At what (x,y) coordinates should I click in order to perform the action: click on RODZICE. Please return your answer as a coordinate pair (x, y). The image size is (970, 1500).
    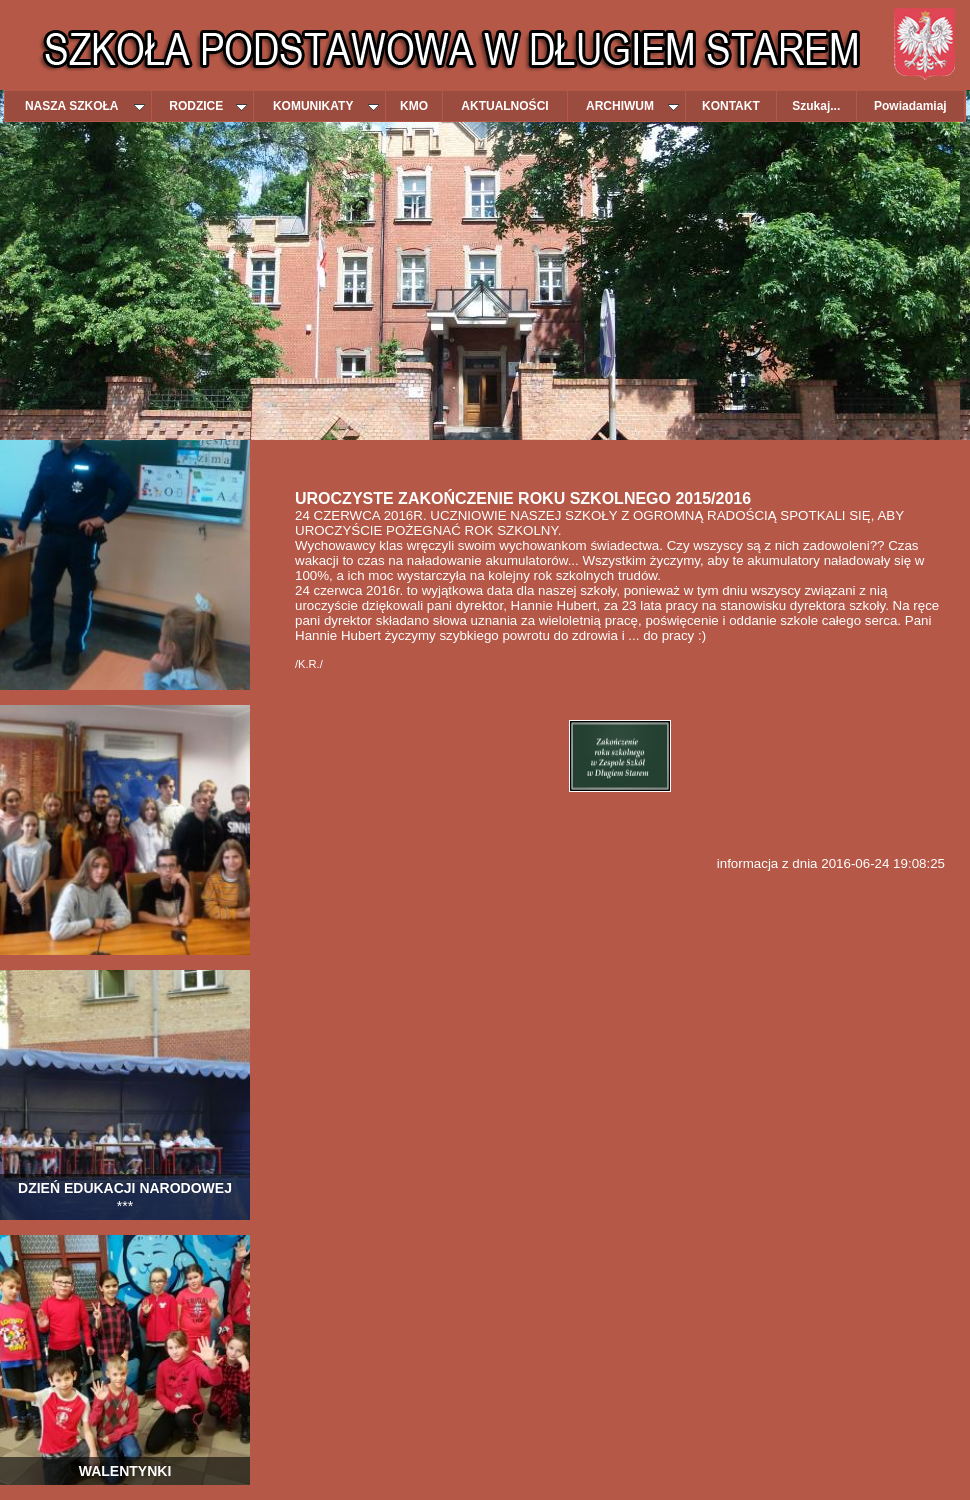
    Looking at the image, I should click on (208, 106).